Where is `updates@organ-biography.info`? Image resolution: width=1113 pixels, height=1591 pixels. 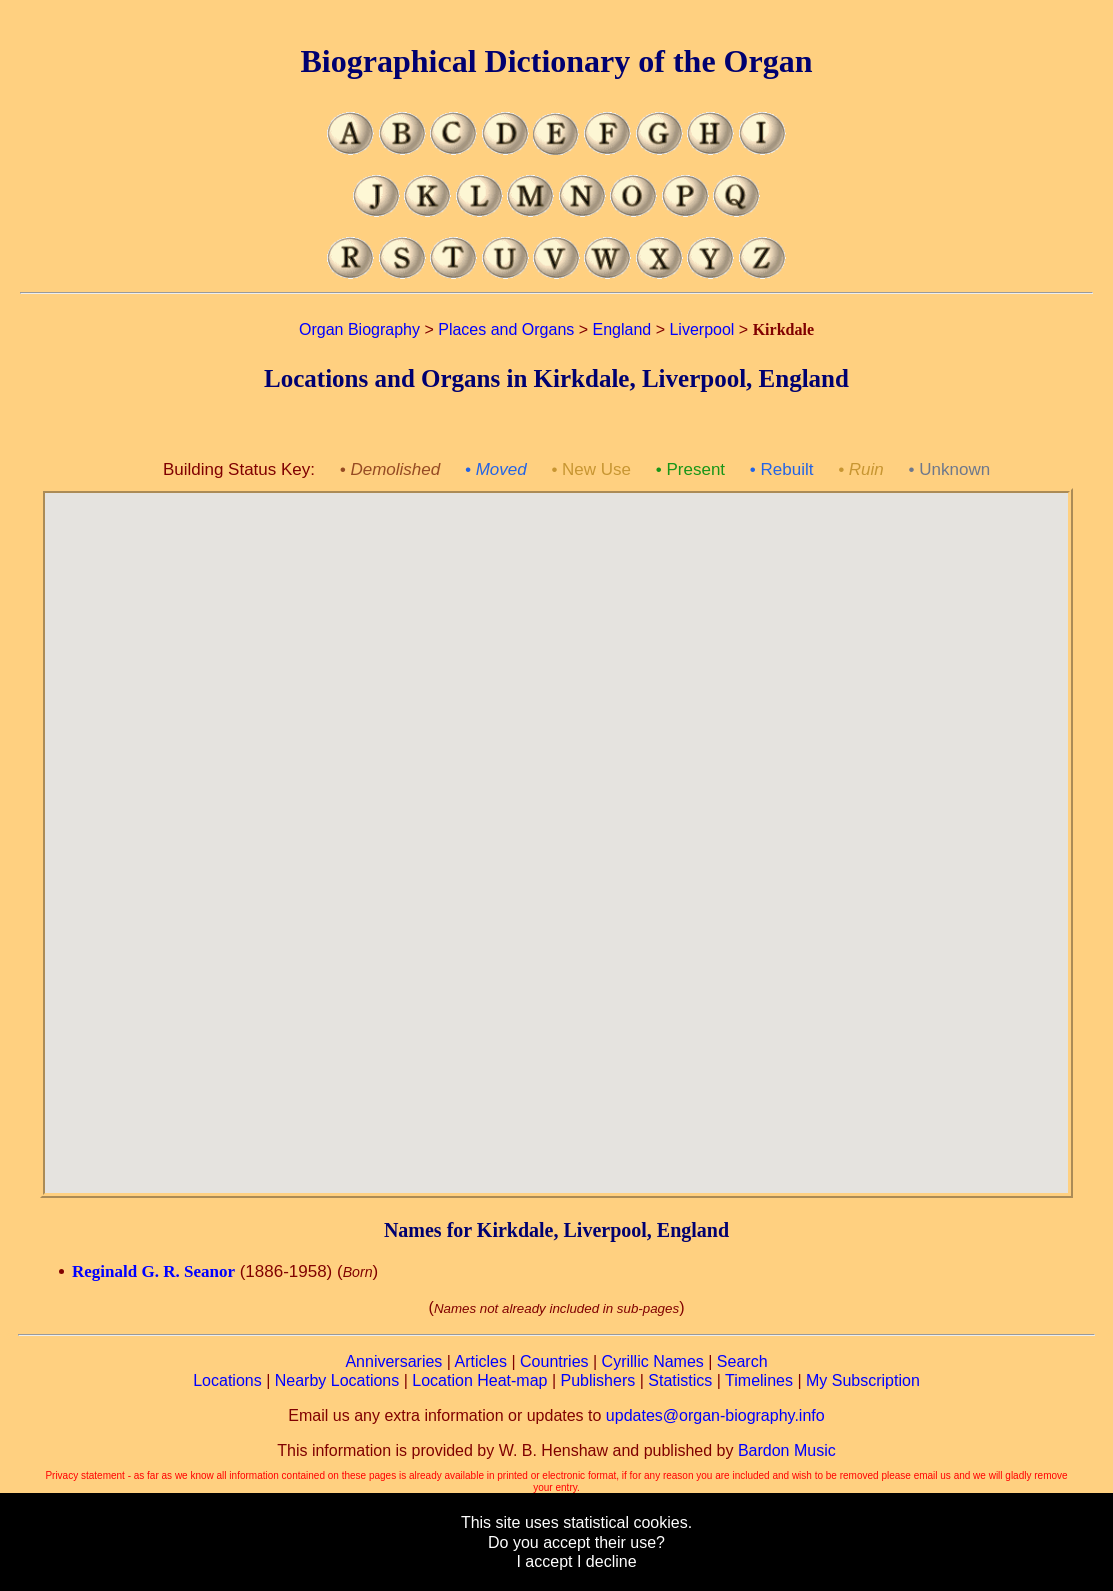
updates@organ-biography.info is located at coordinates (715, 1415).